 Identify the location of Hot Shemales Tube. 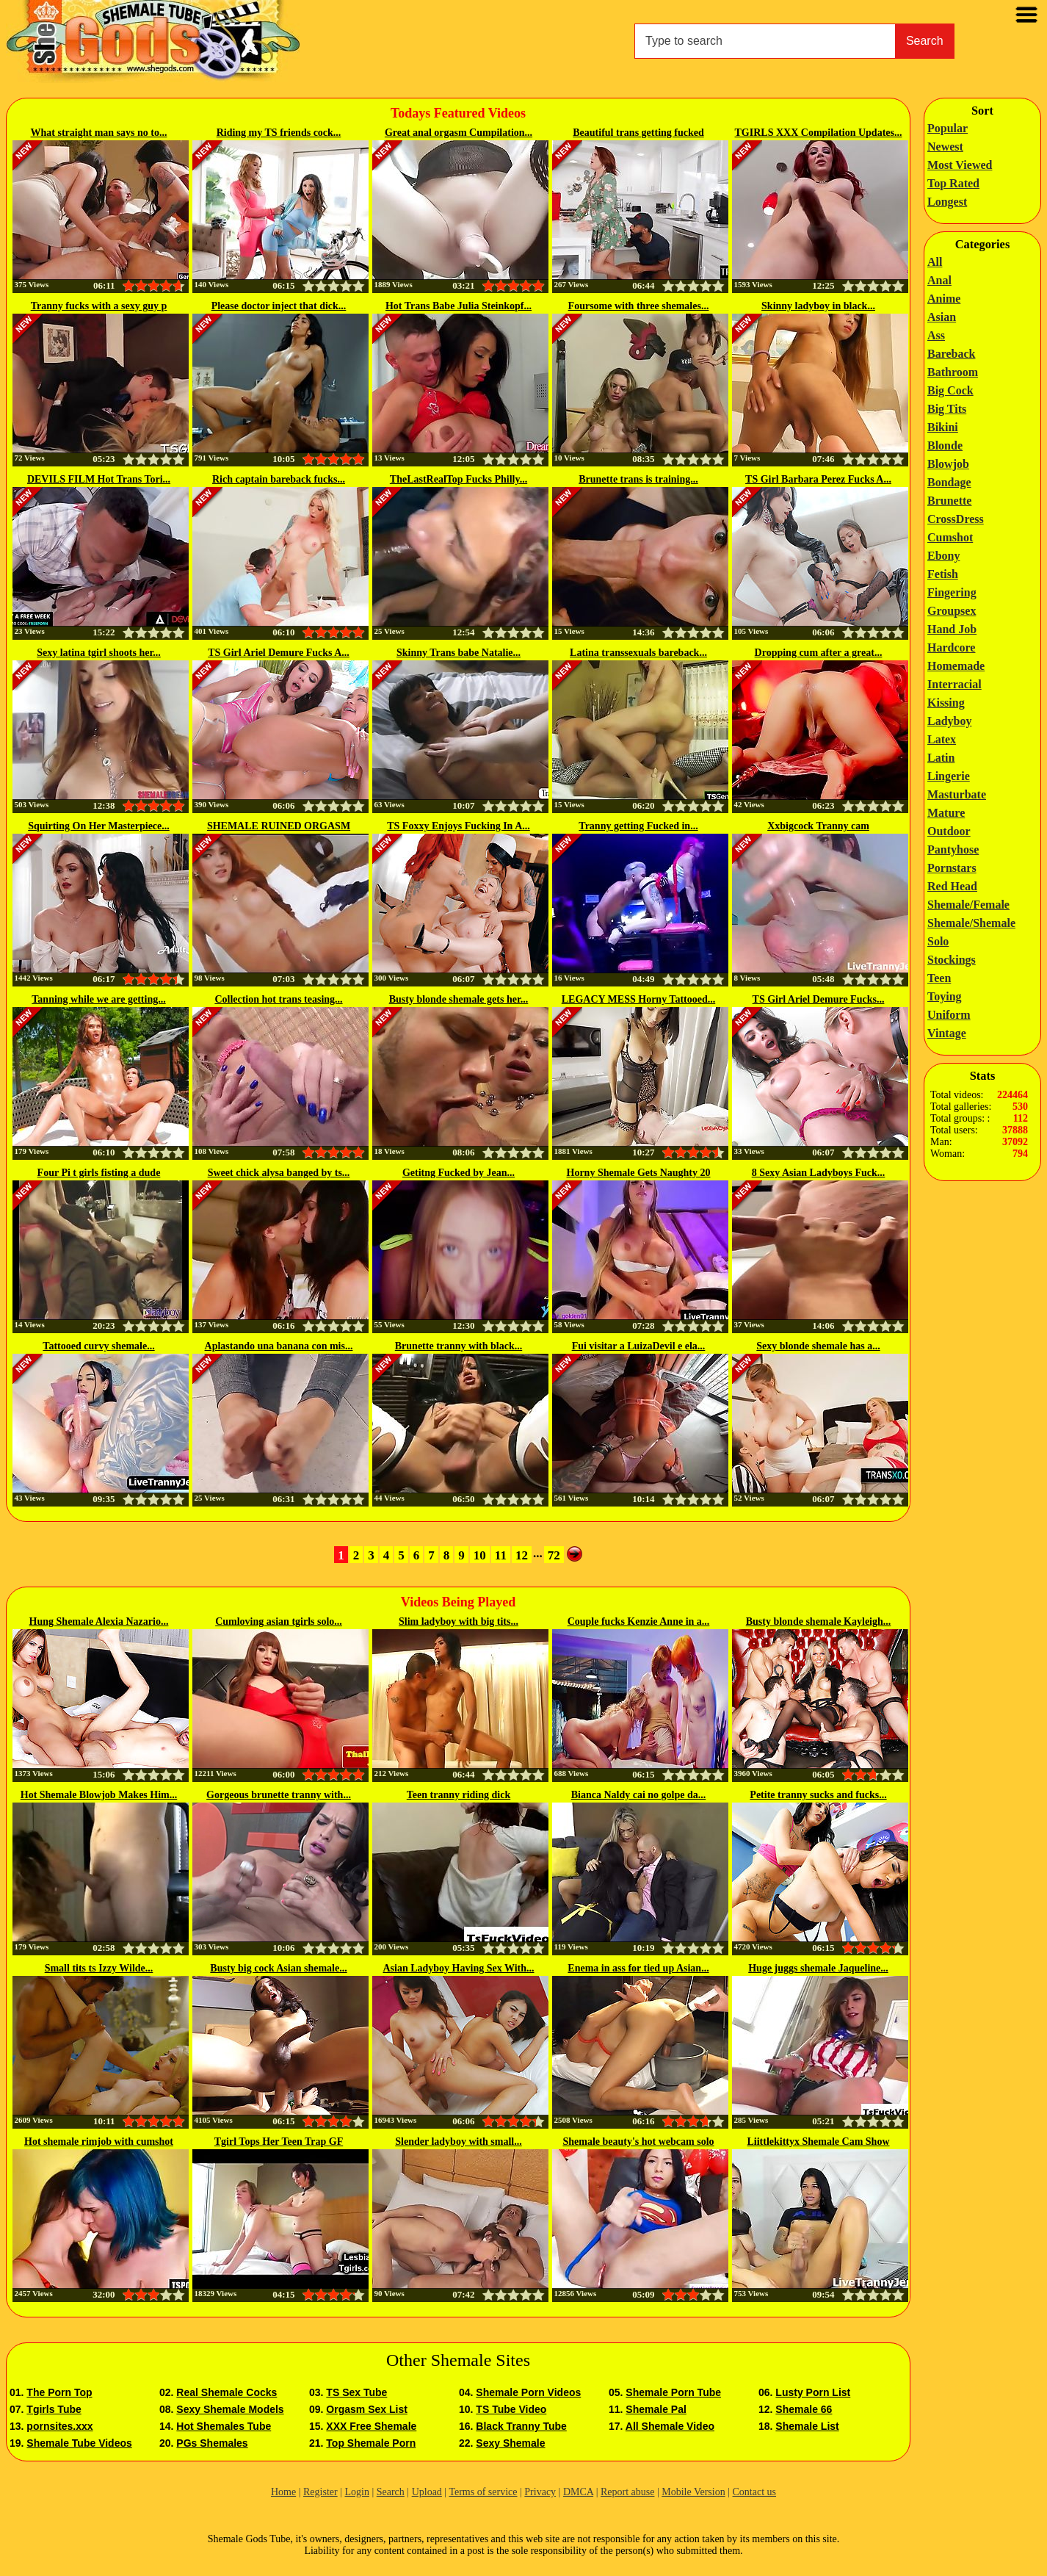
(223, 2426).